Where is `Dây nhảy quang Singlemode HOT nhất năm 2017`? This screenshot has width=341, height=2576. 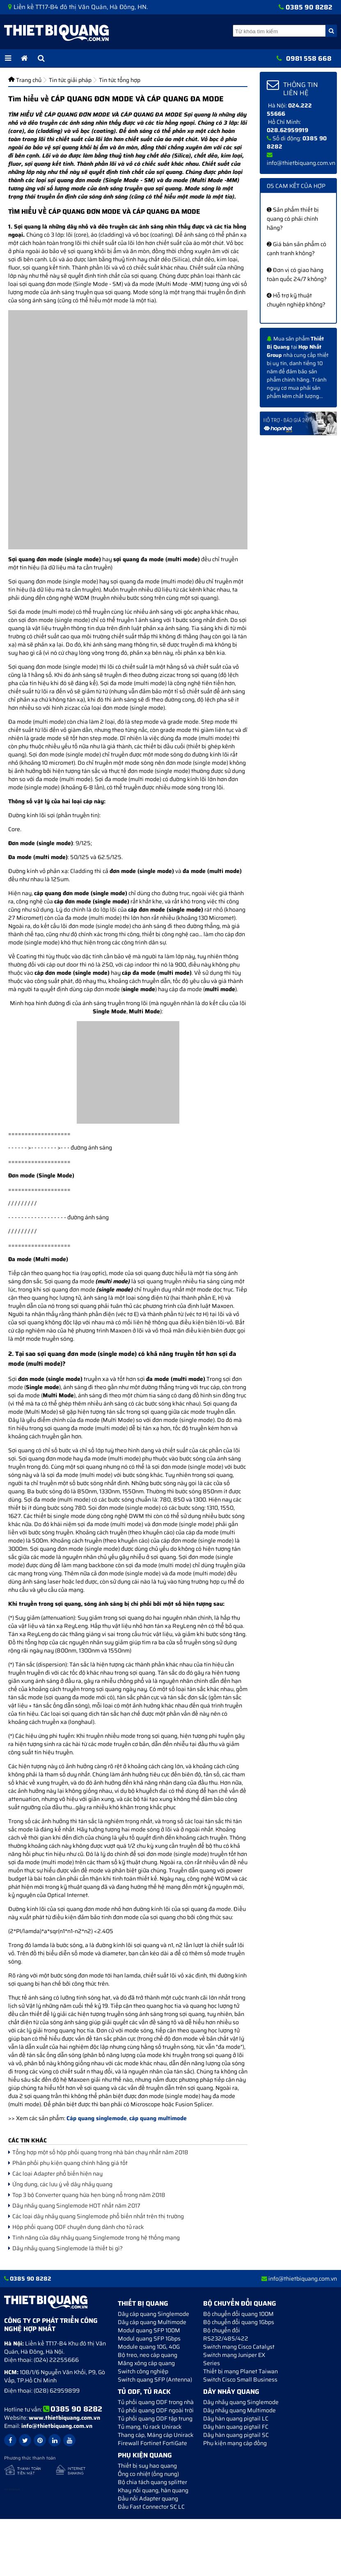 Dây nhảy quang Singlemode HOT nhất năm 2017 is located at coordinates (74, 2205).